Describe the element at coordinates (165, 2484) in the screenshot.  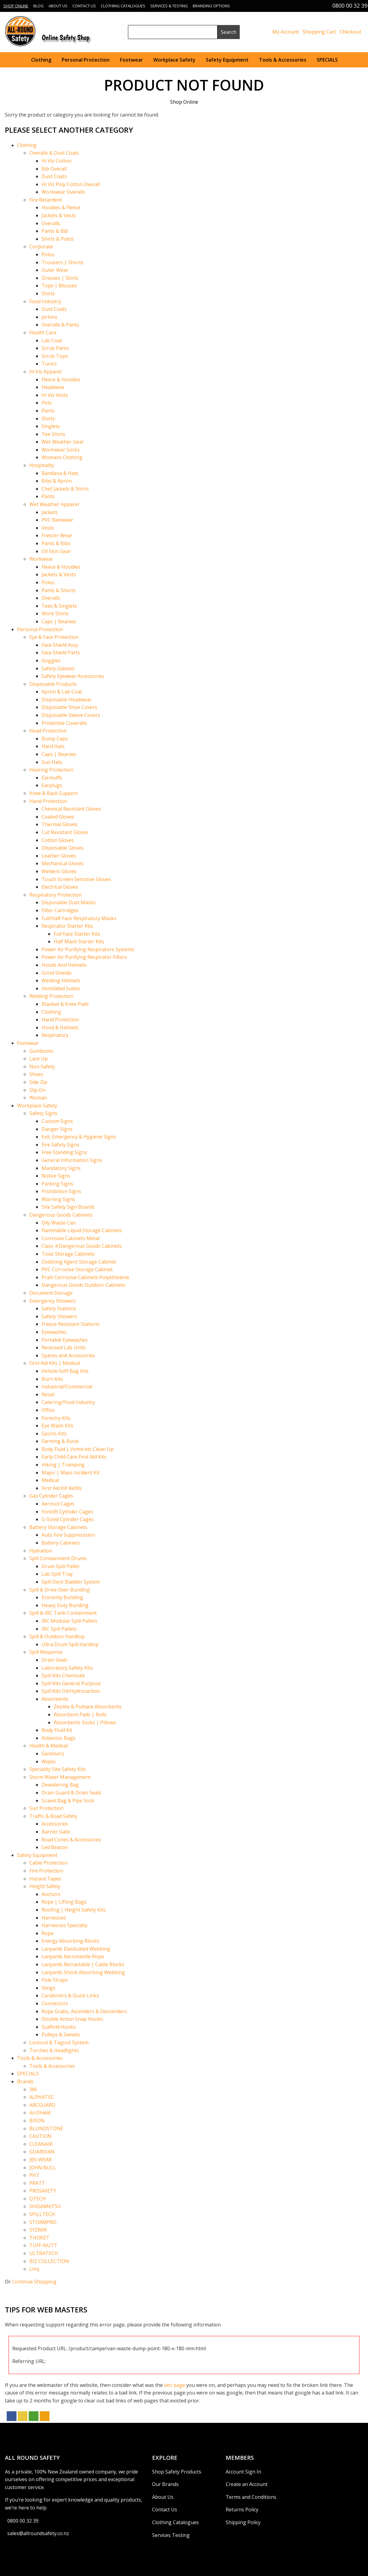
I see `Our Brands` at that location.